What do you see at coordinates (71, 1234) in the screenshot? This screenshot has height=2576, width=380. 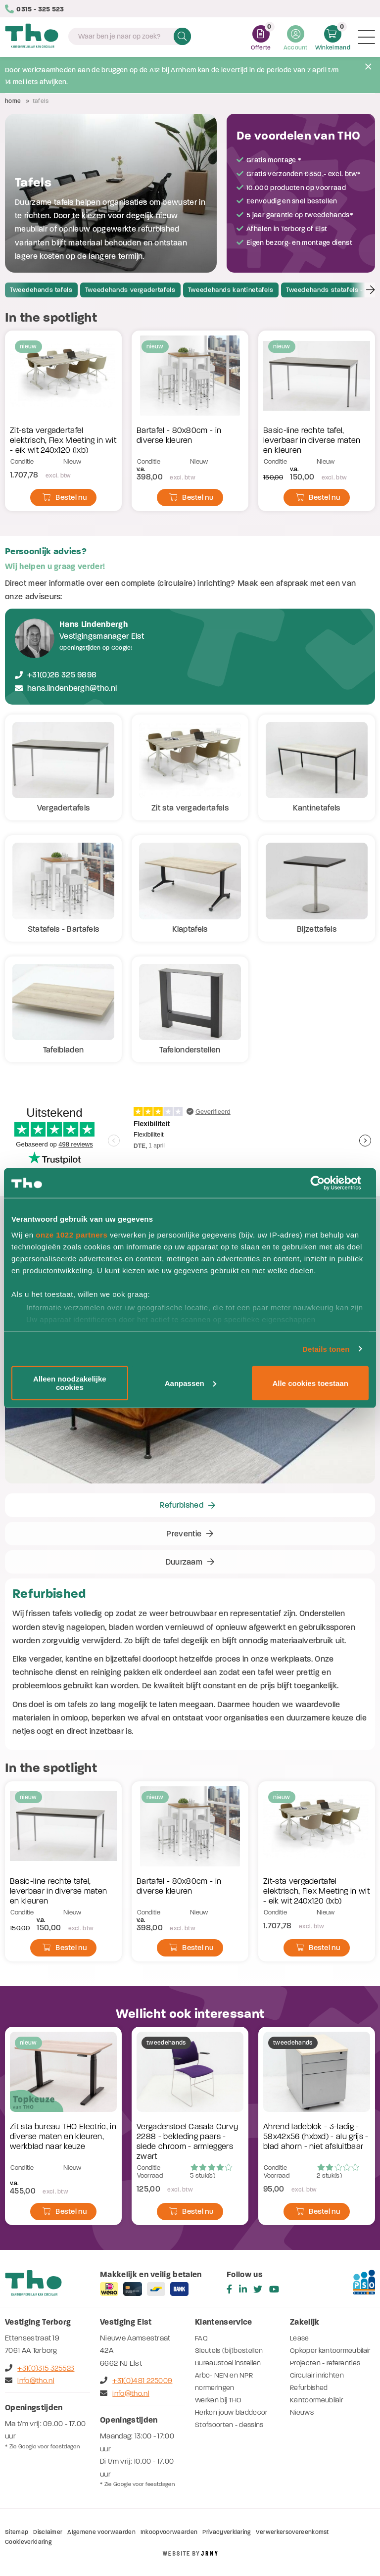 I see `onze 1022 partners` at bounding box center [71, 1234].